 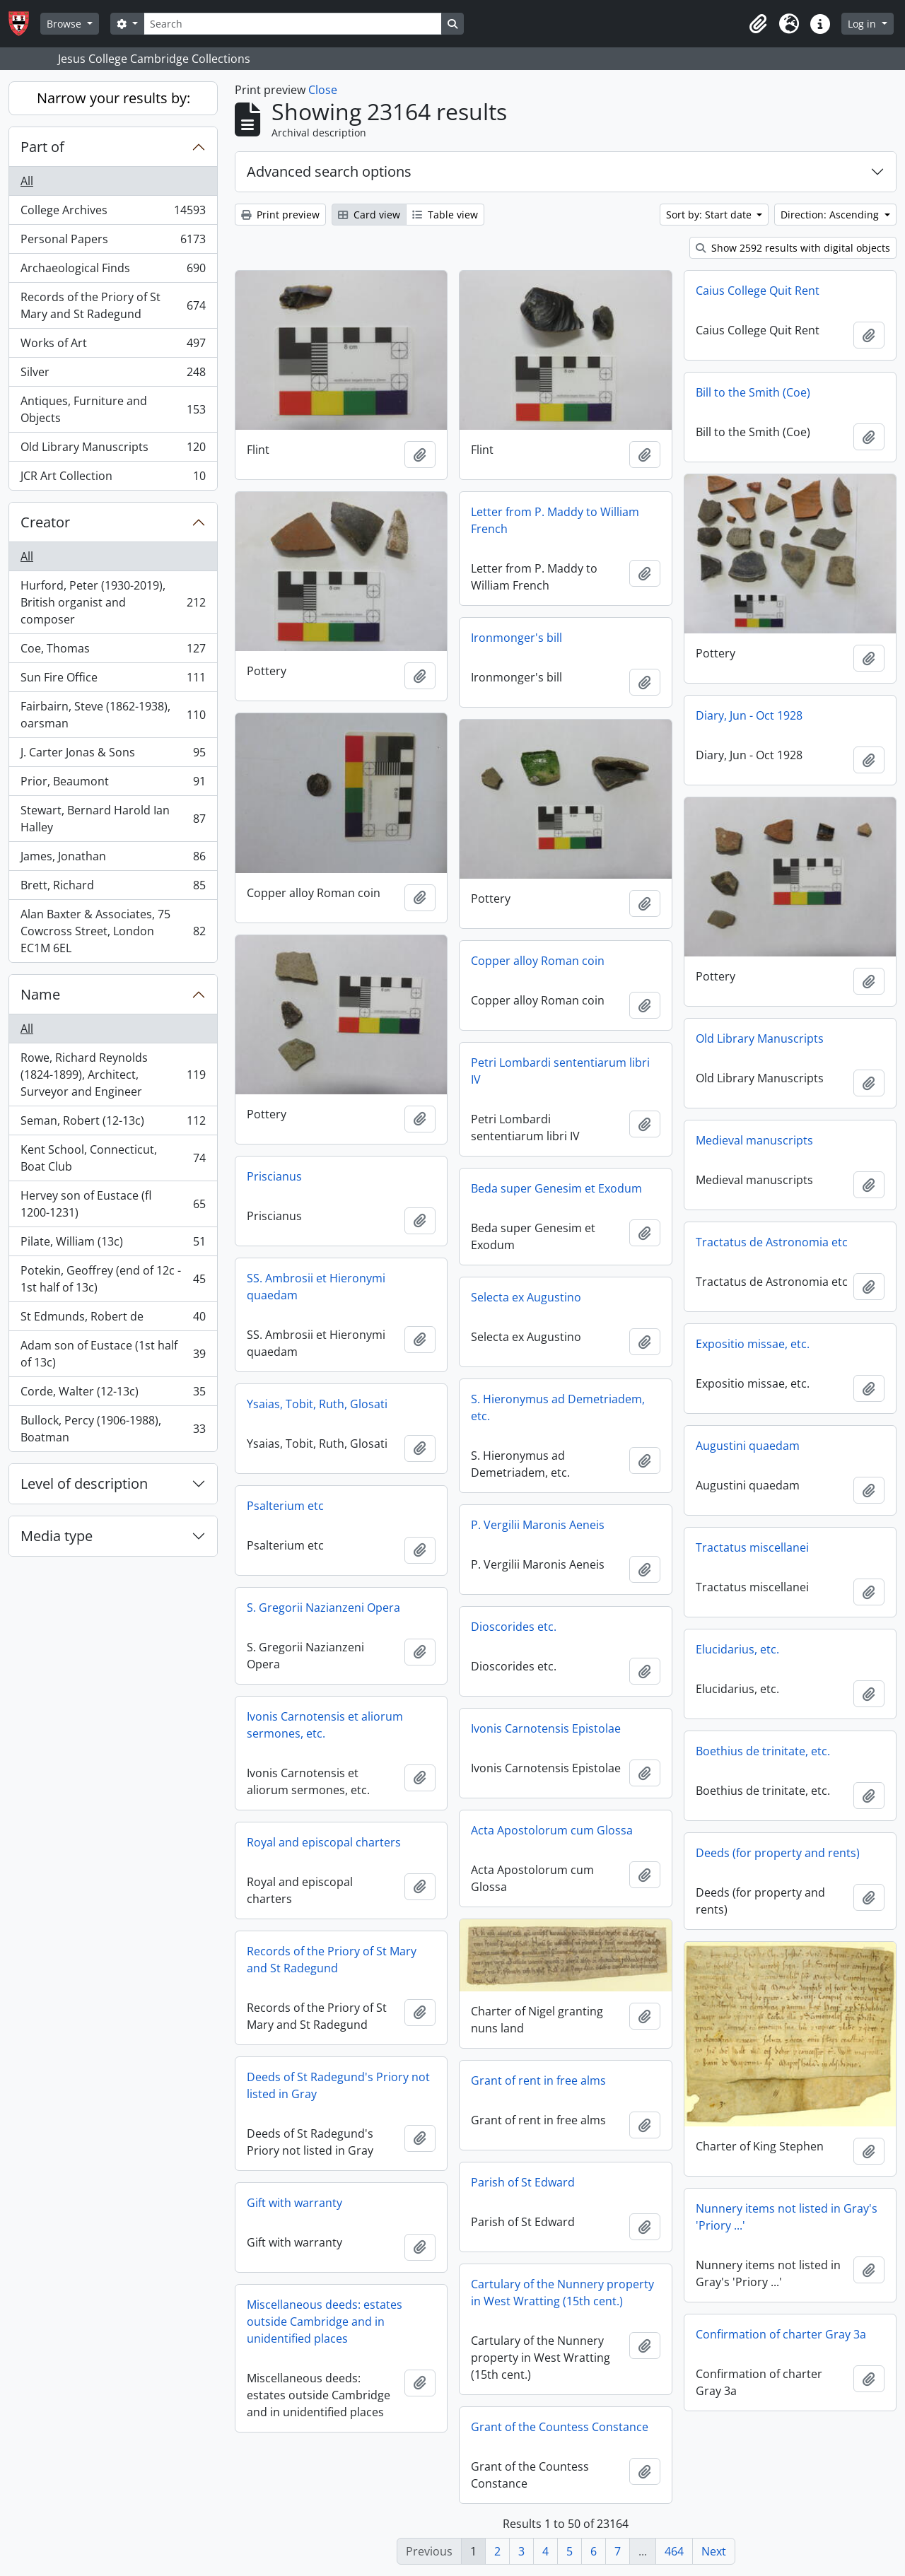 I want to click on Corde, Walter (12-13c), so click(x=113, y=1394).